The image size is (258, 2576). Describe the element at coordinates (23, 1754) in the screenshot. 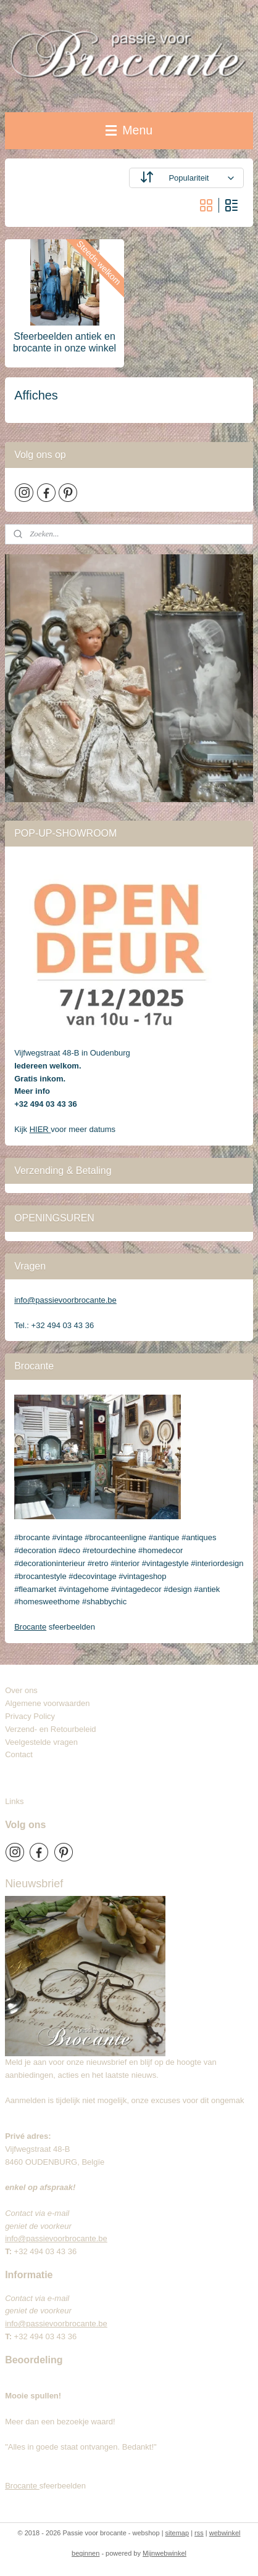

I see `Contact​` at that location.